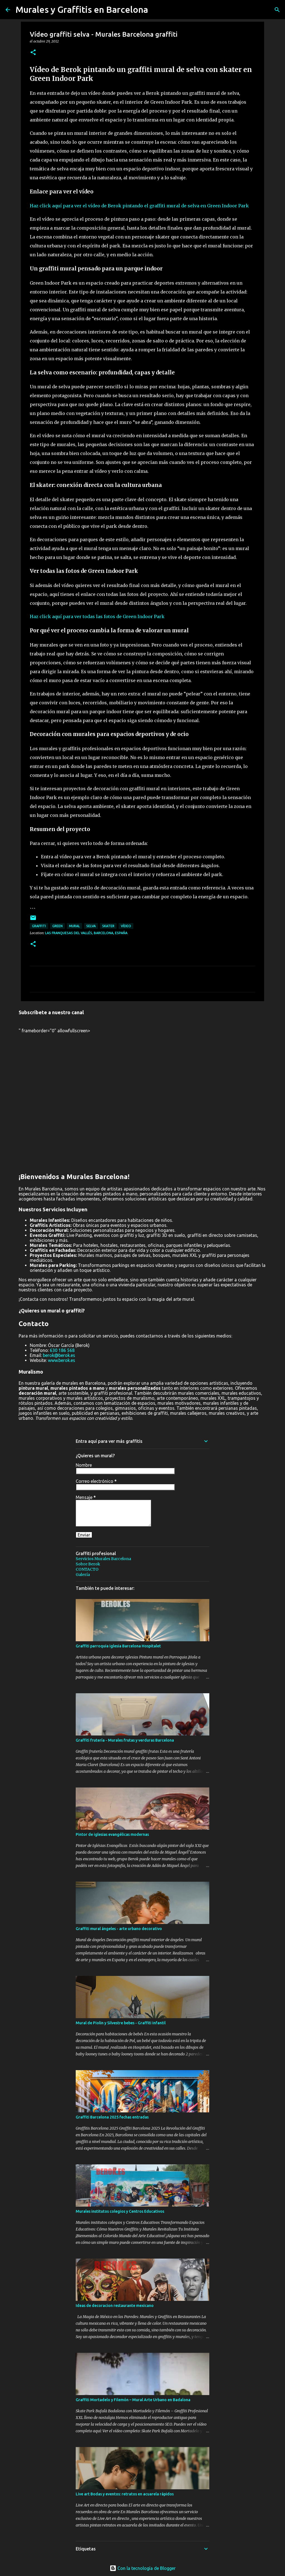 This screenshot has width=285, height=2576. Describe the element at coordinates (86, 933) in the screenshot. I see `Las Franquesas del Vallés, Barcelona, España` at that location.